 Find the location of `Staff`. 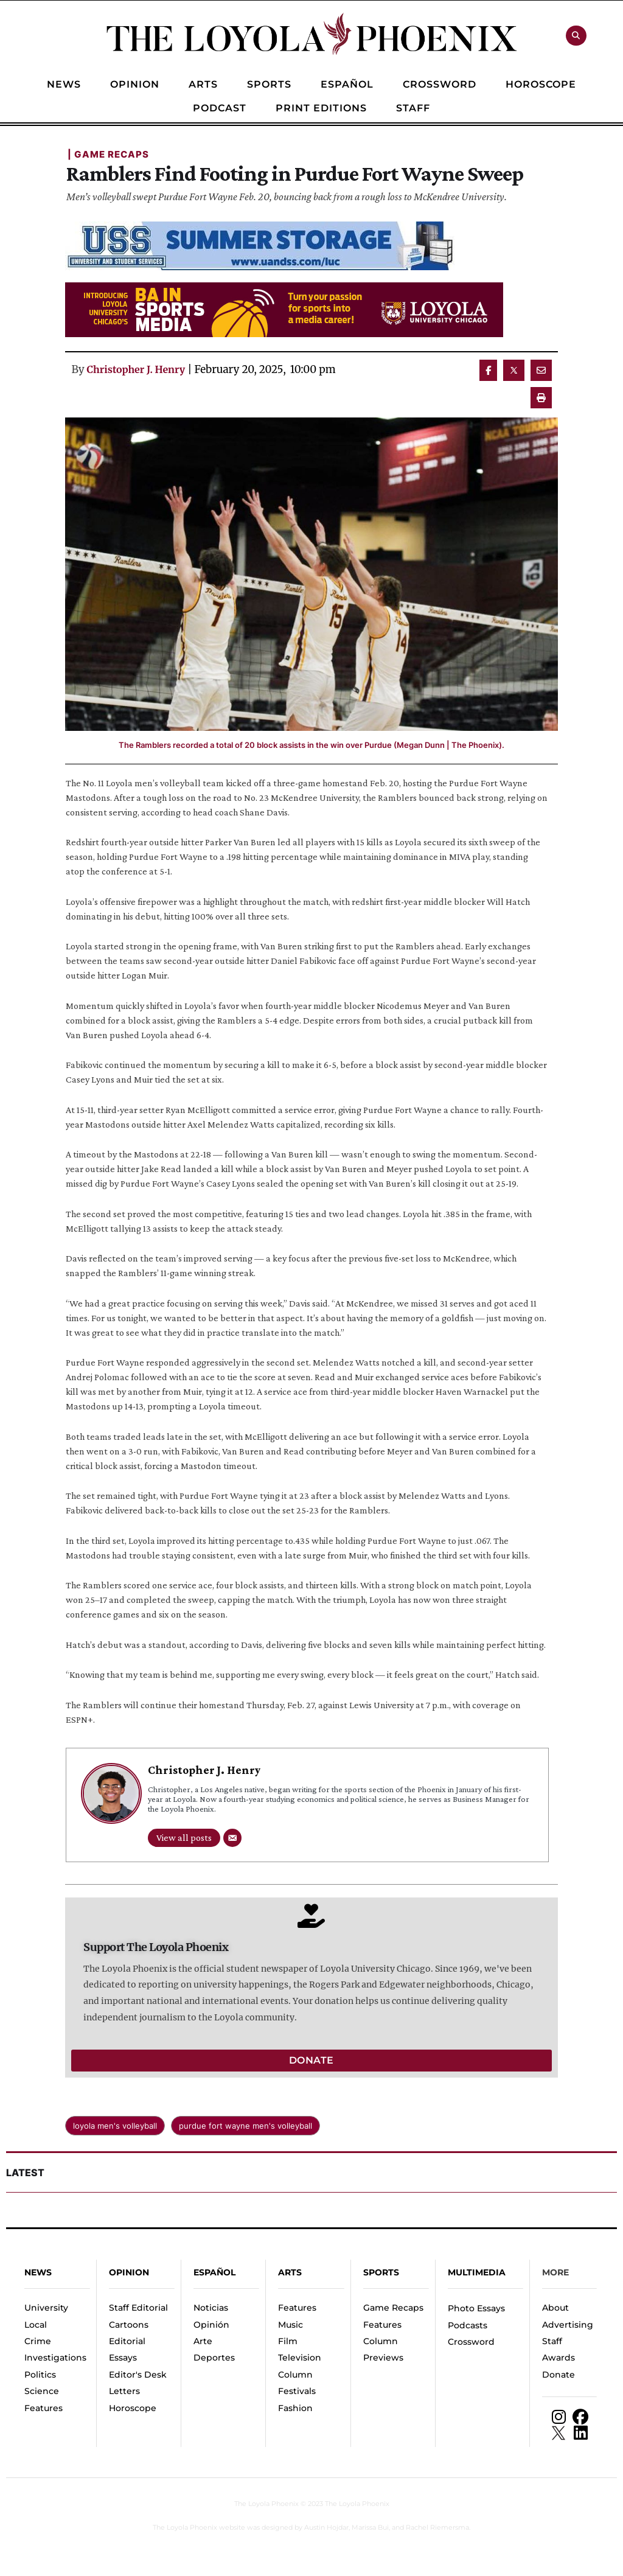

Staff is located at coordinates (552, 2341).